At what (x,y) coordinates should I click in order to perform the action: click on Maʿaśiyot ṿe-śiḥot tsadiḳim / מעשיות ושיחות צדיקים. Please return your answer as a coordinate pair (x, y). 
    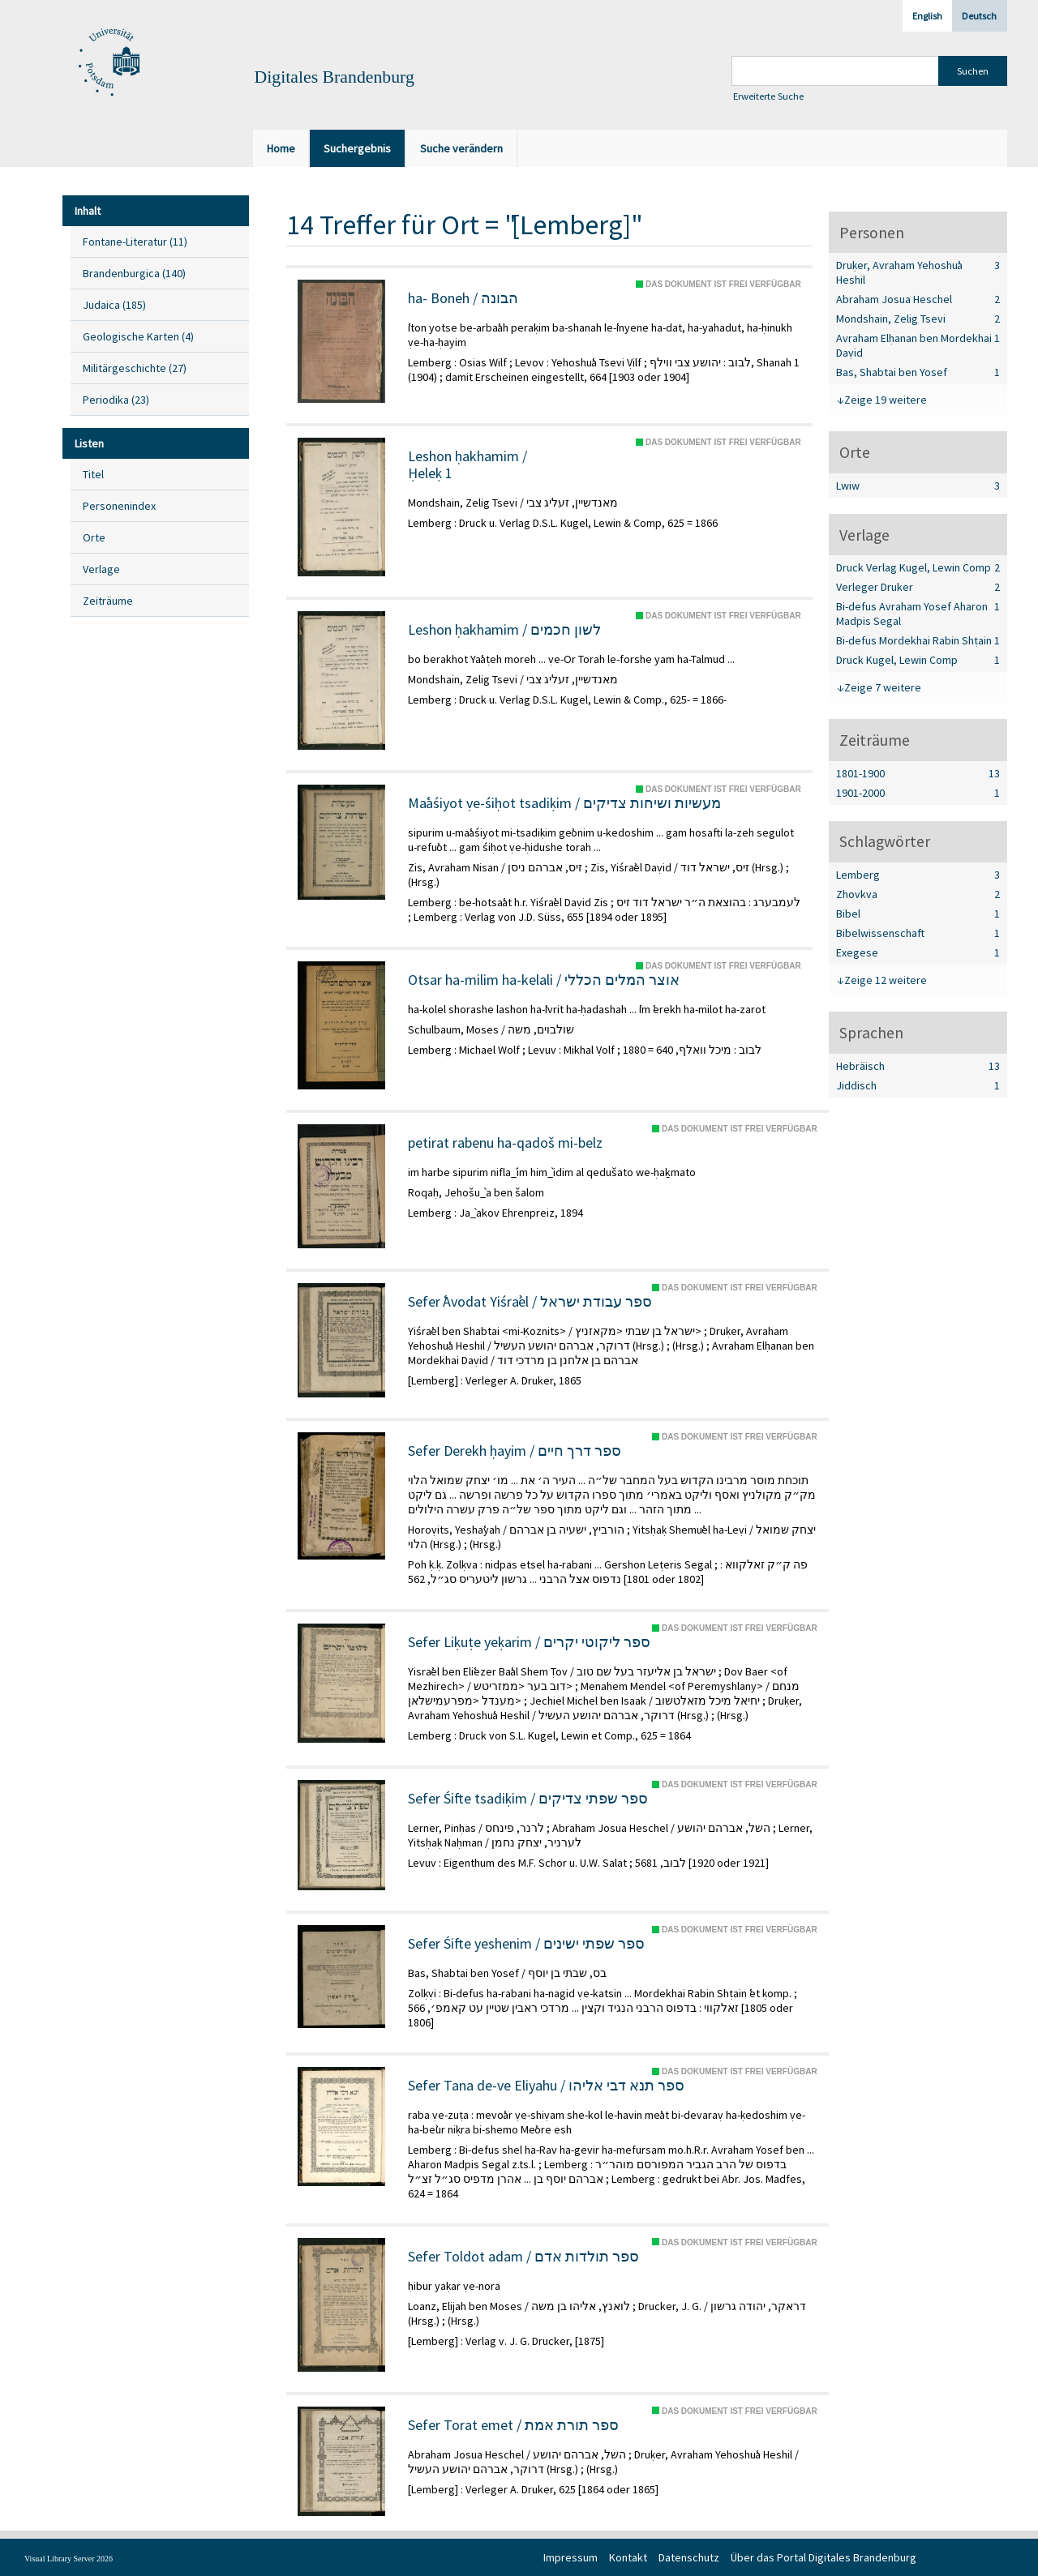
    Looking at the image, I should click on (564, 803).